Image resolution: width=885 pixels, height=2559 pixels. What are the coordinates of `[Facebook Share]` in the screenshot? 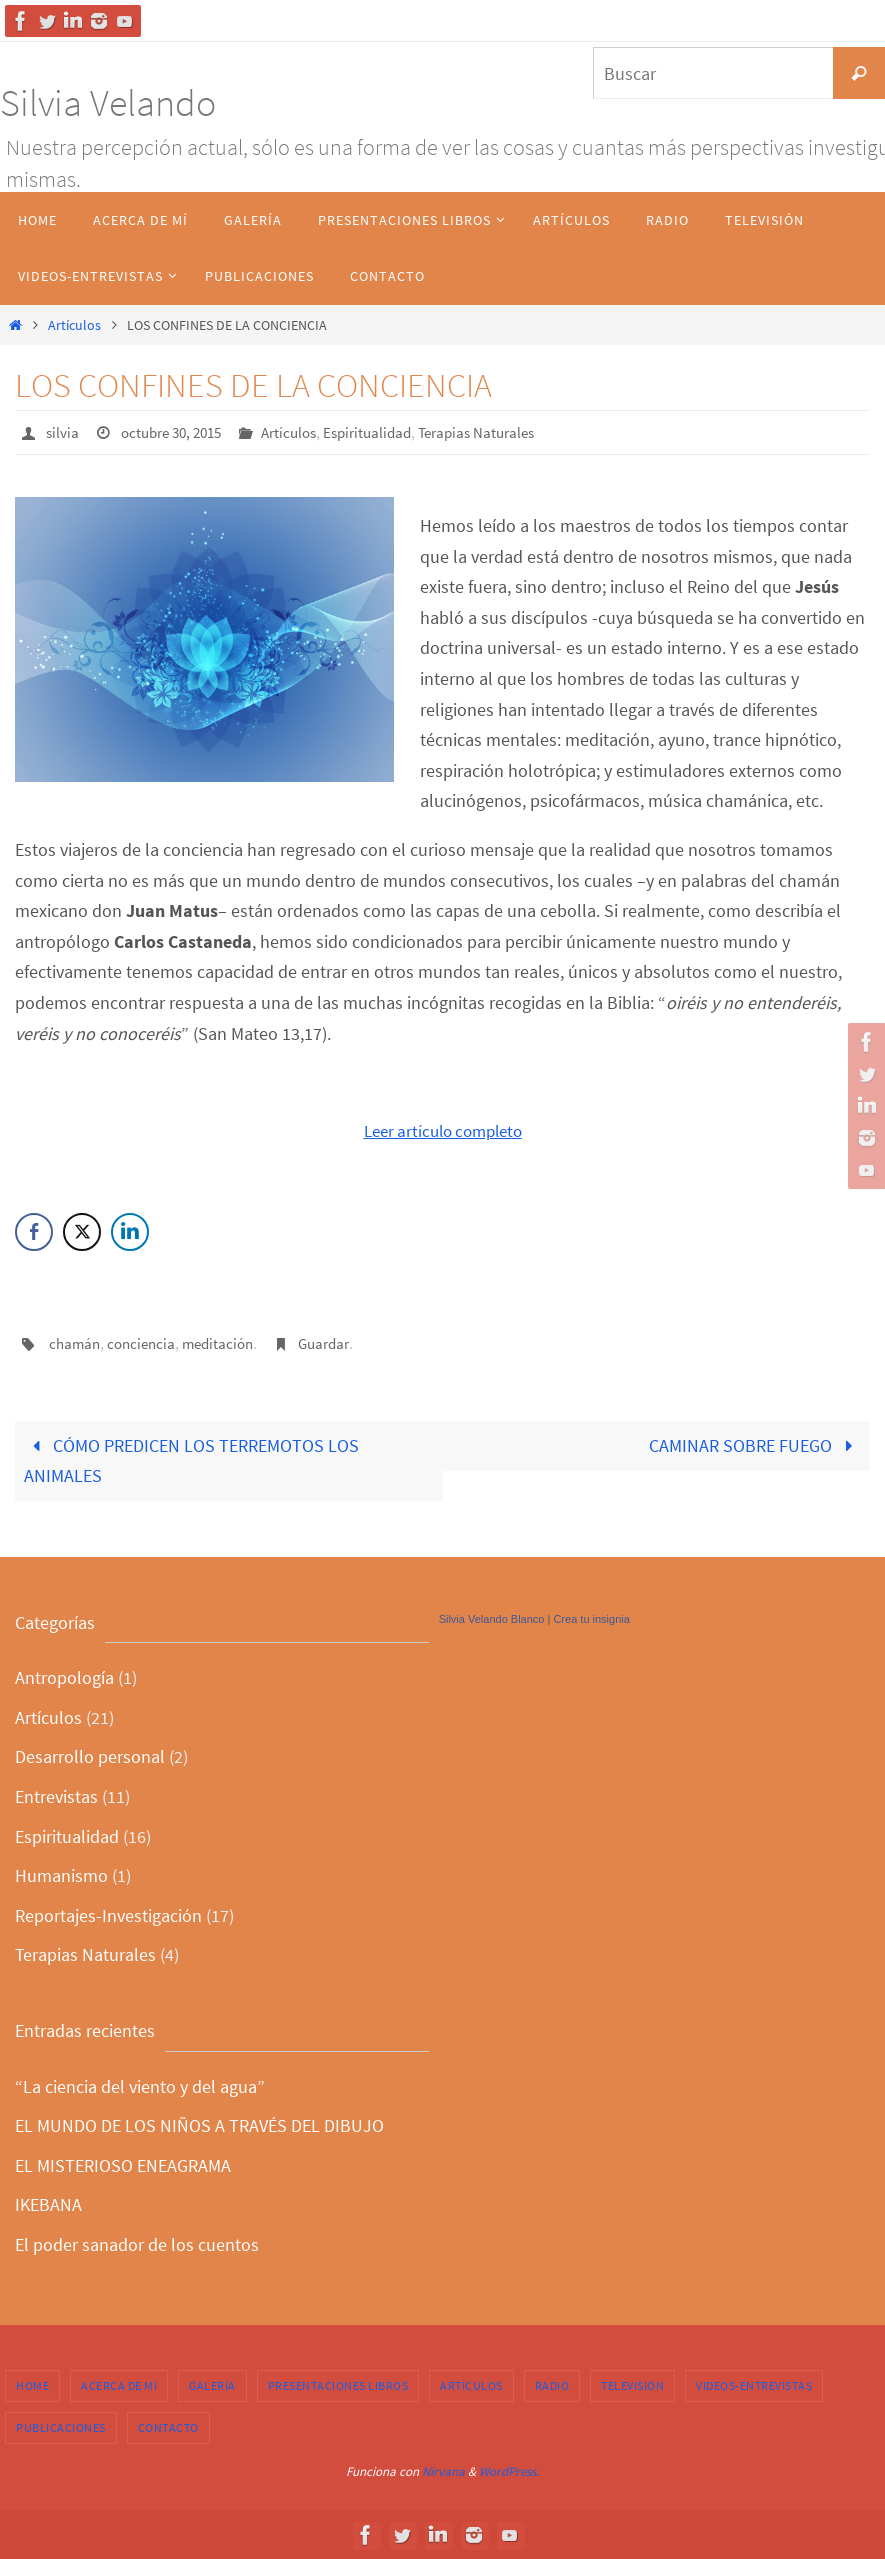 It's located at (34, 1231).